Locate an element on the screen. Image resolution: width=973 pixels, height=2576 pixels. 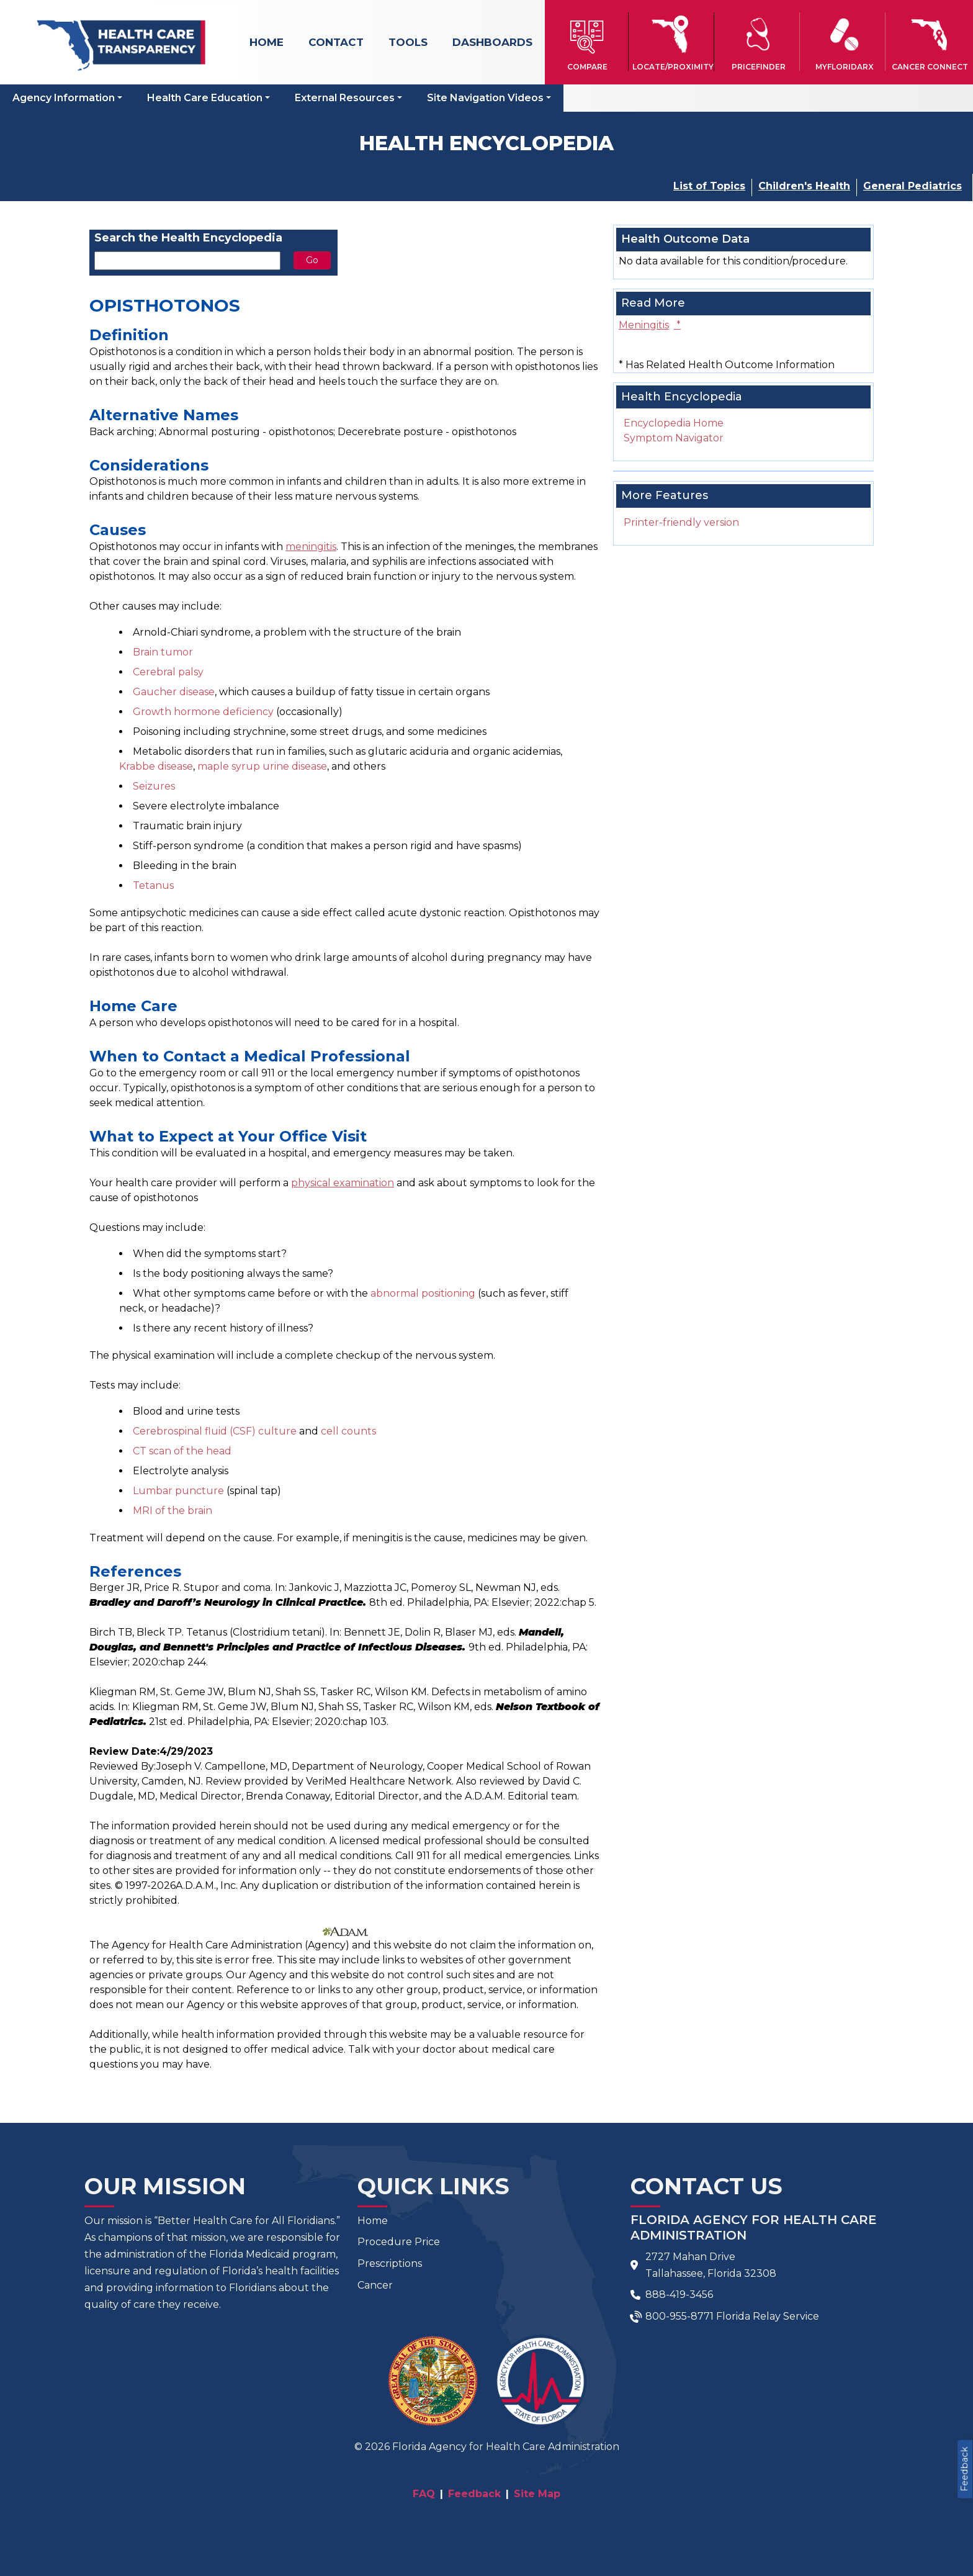
Encyclopedia Home is located at coordinates (674, 423).